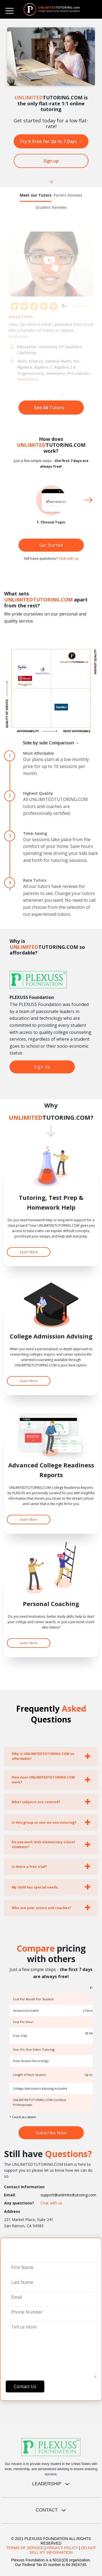 The height and width of the screenshot is (2576, 102). What do you see at coordinates (42, 1067) in the screenshot?
I see `Sign Up` at bounding box center [42, 1067].